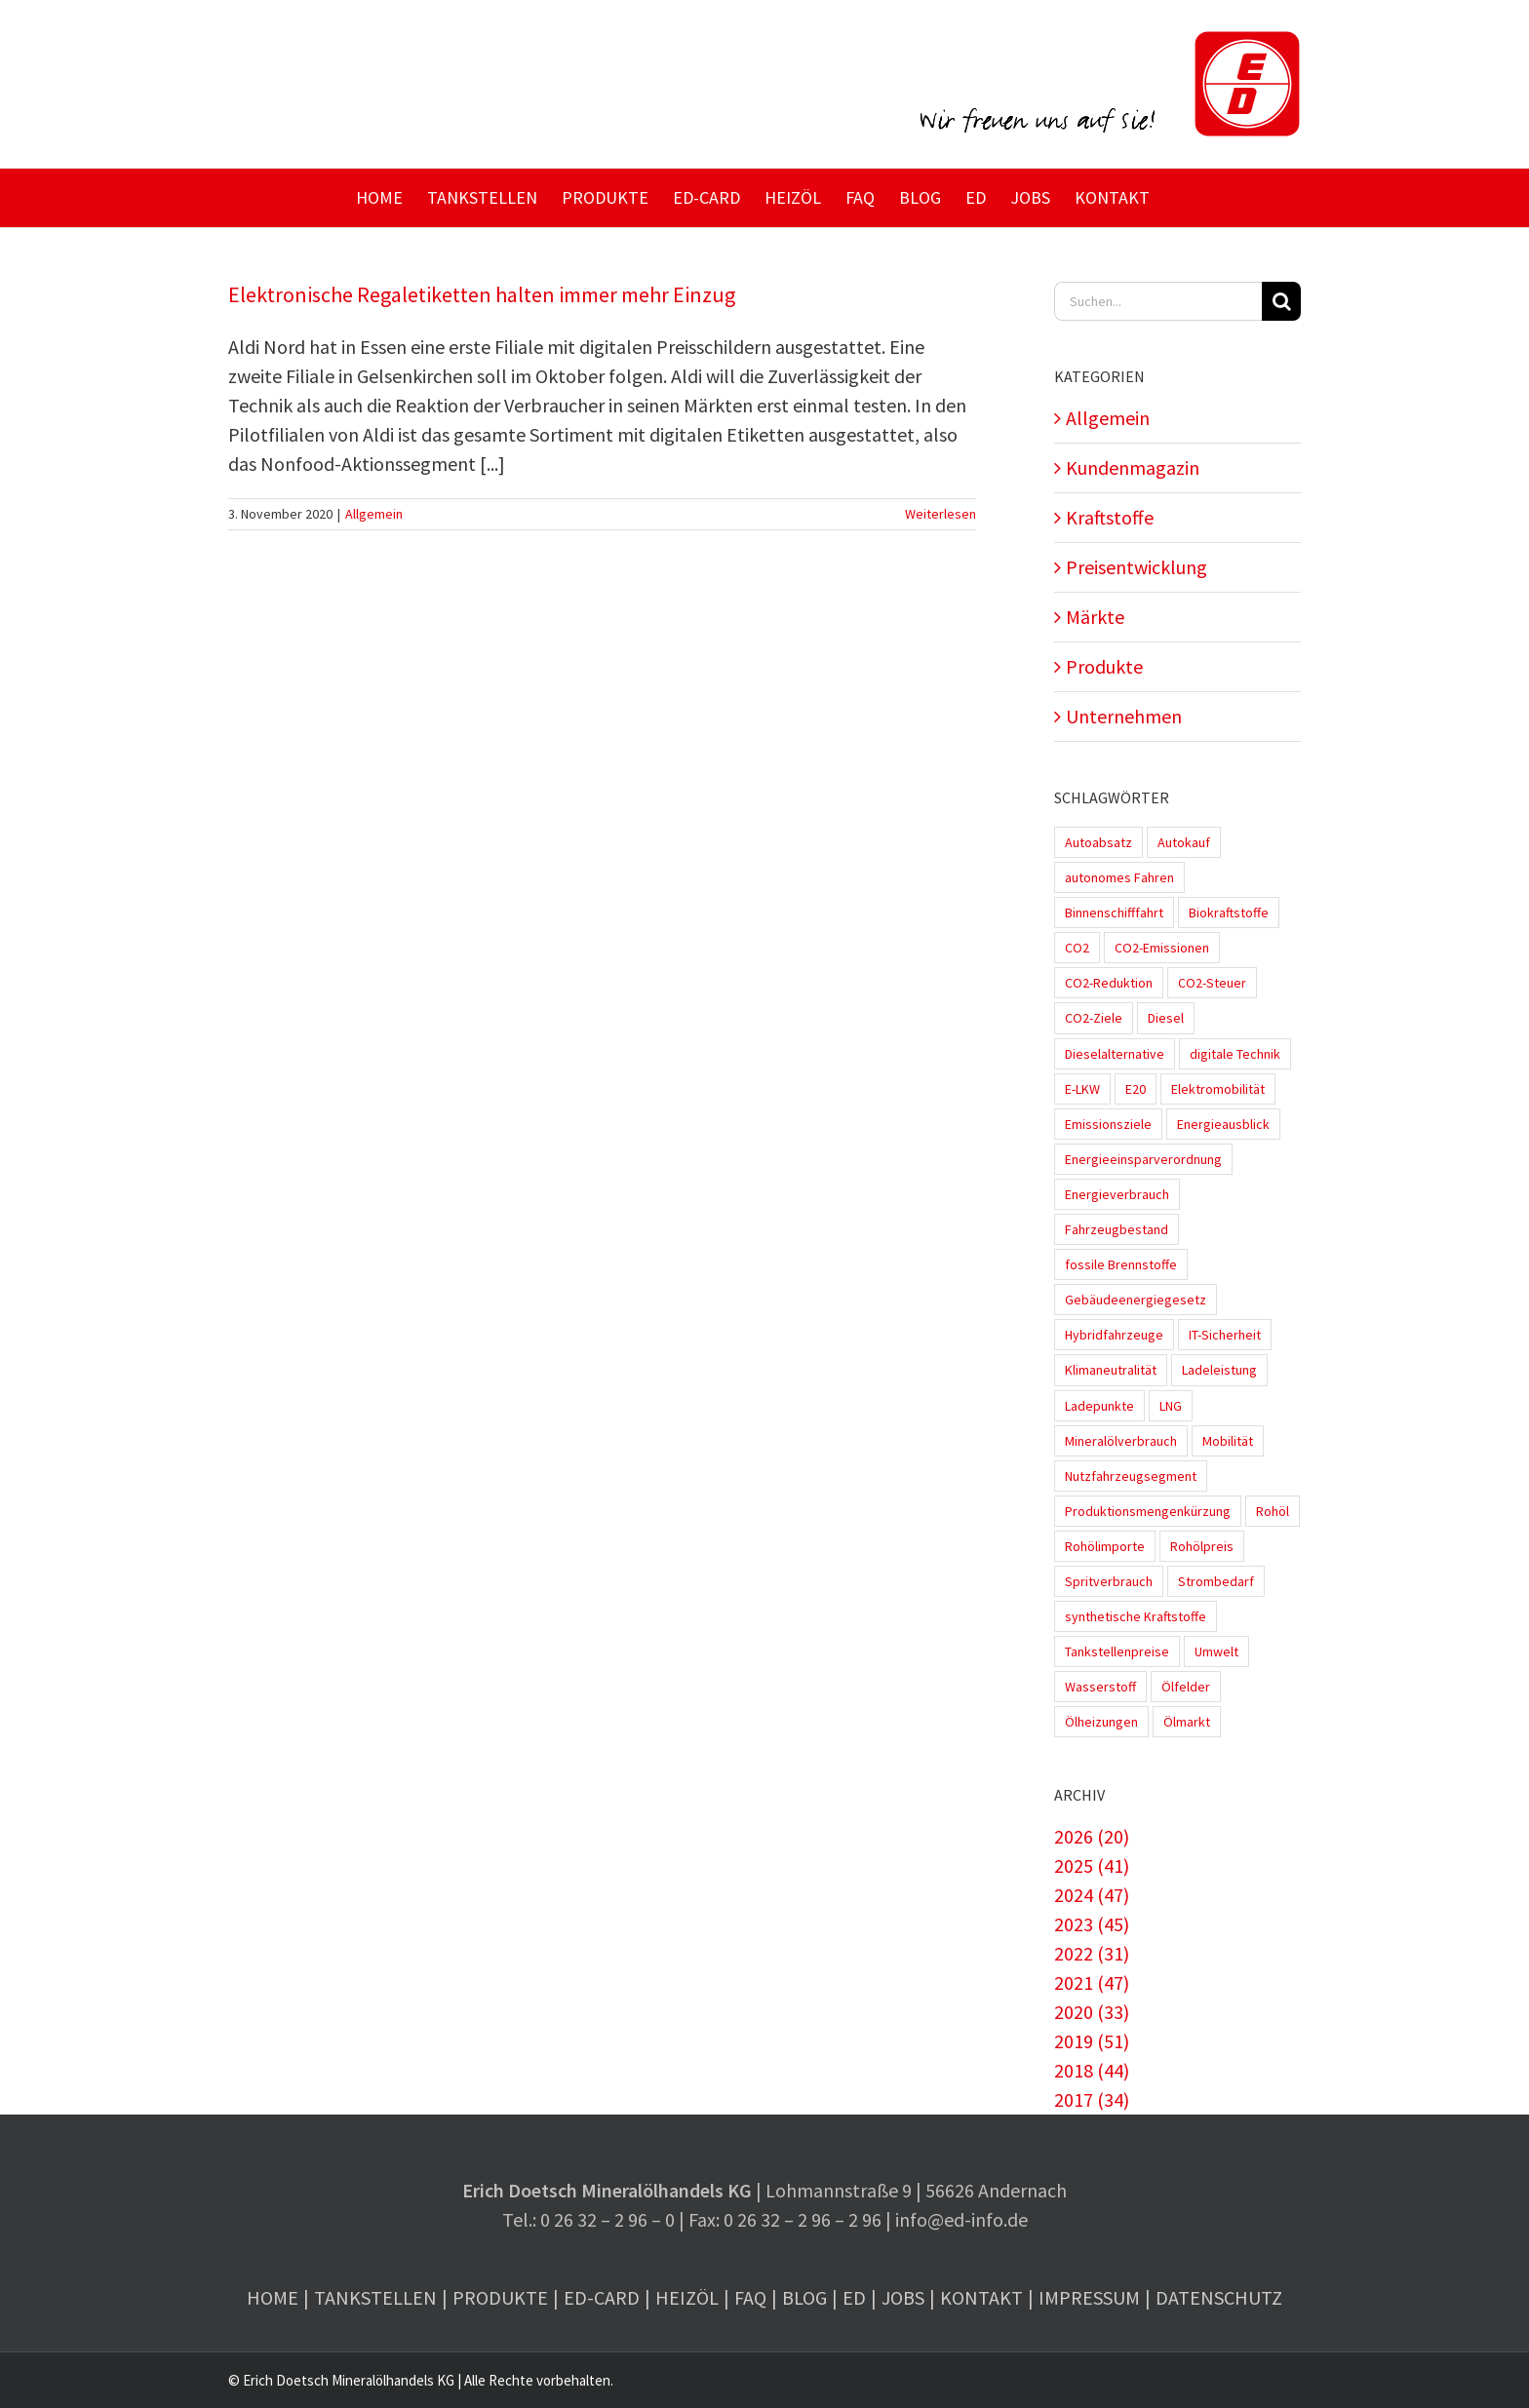 The height and width of the screenshot is (2408, 1529). Describe the element at coordinates (1114, 1054) in the screenshot. I see `Dieselalternative [Dieselalternative (2 Einträge)]` at that location.